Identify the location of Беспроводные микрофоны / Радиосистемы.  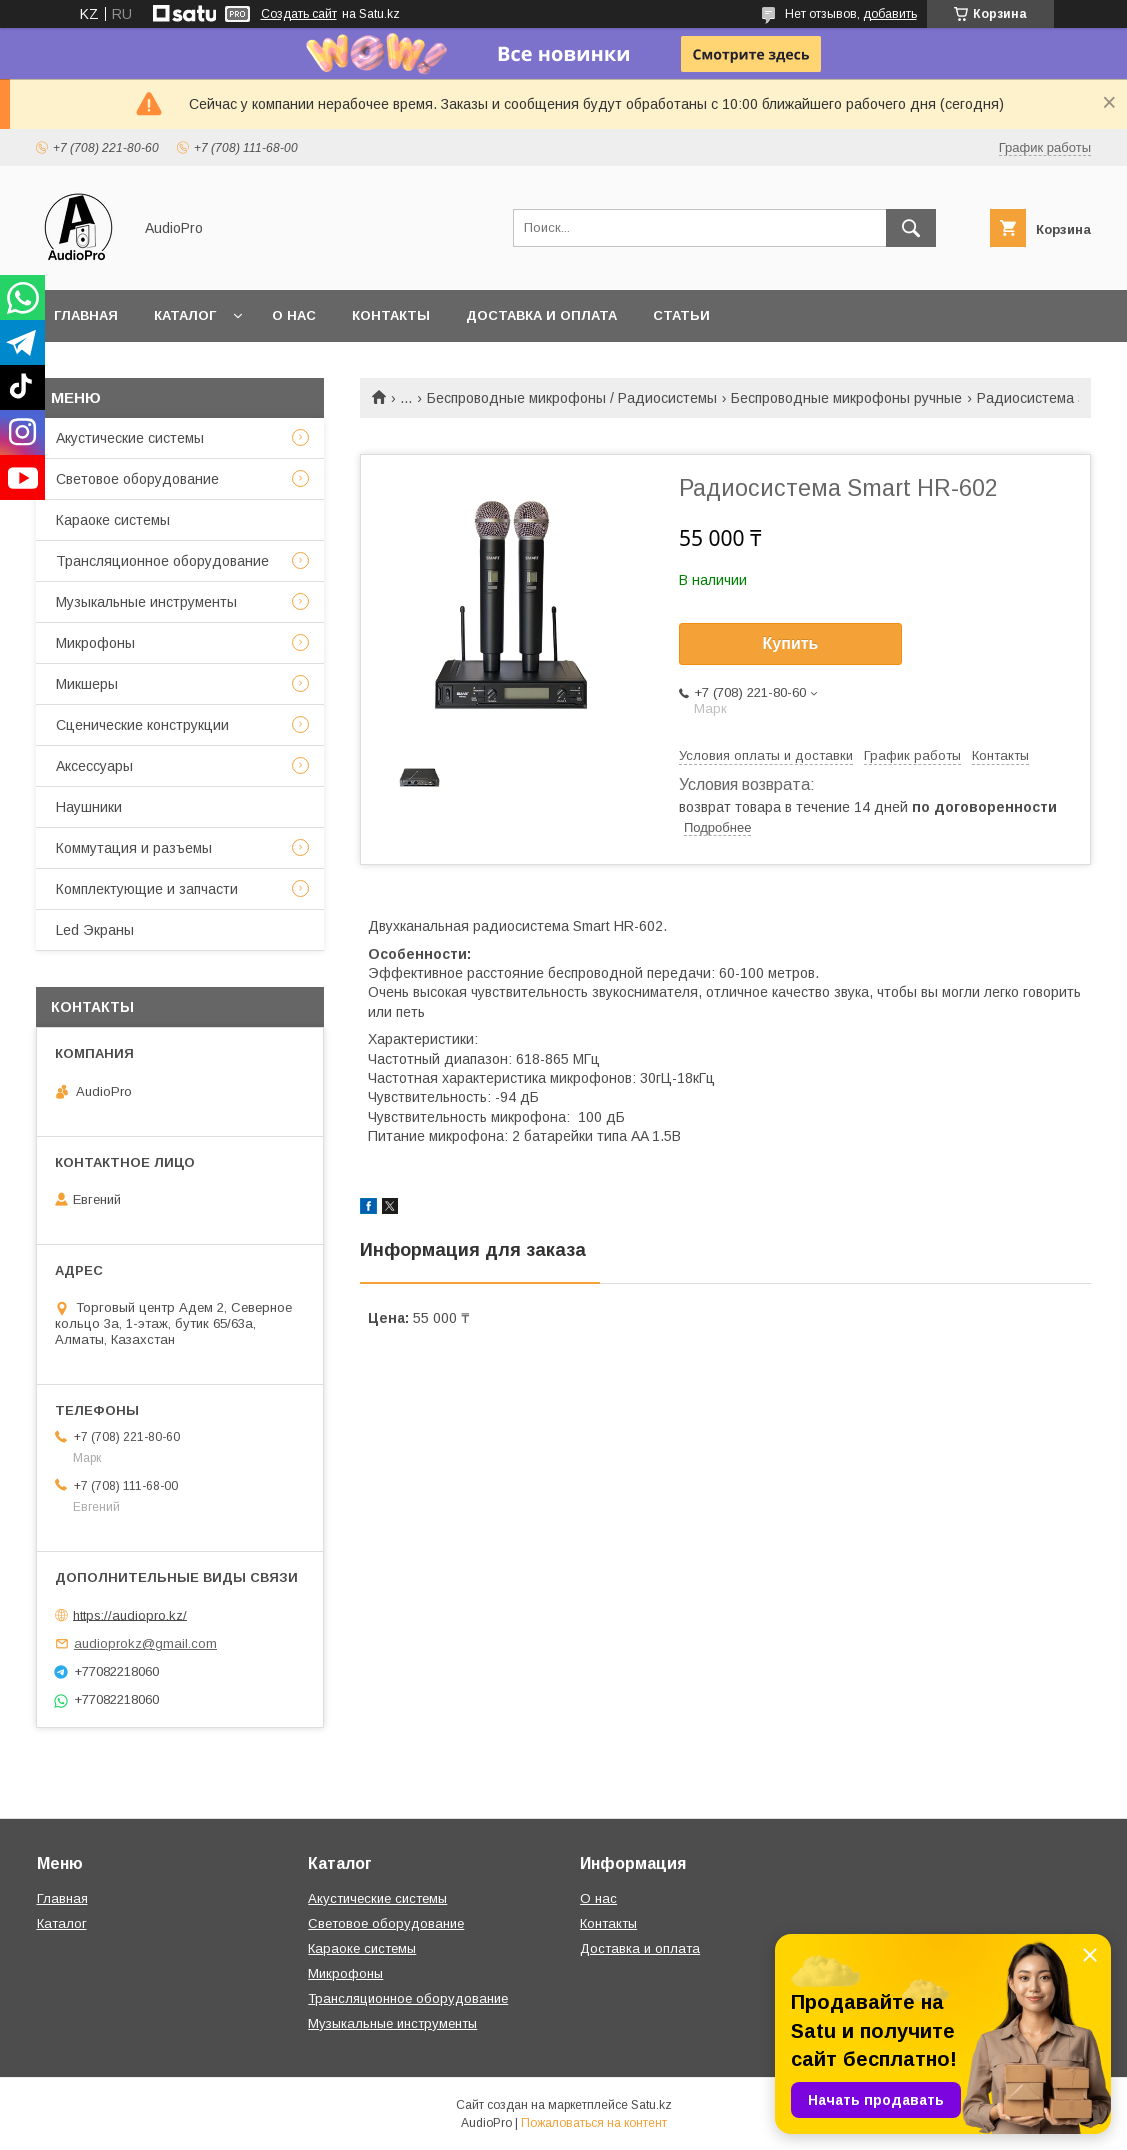
(572, 398).